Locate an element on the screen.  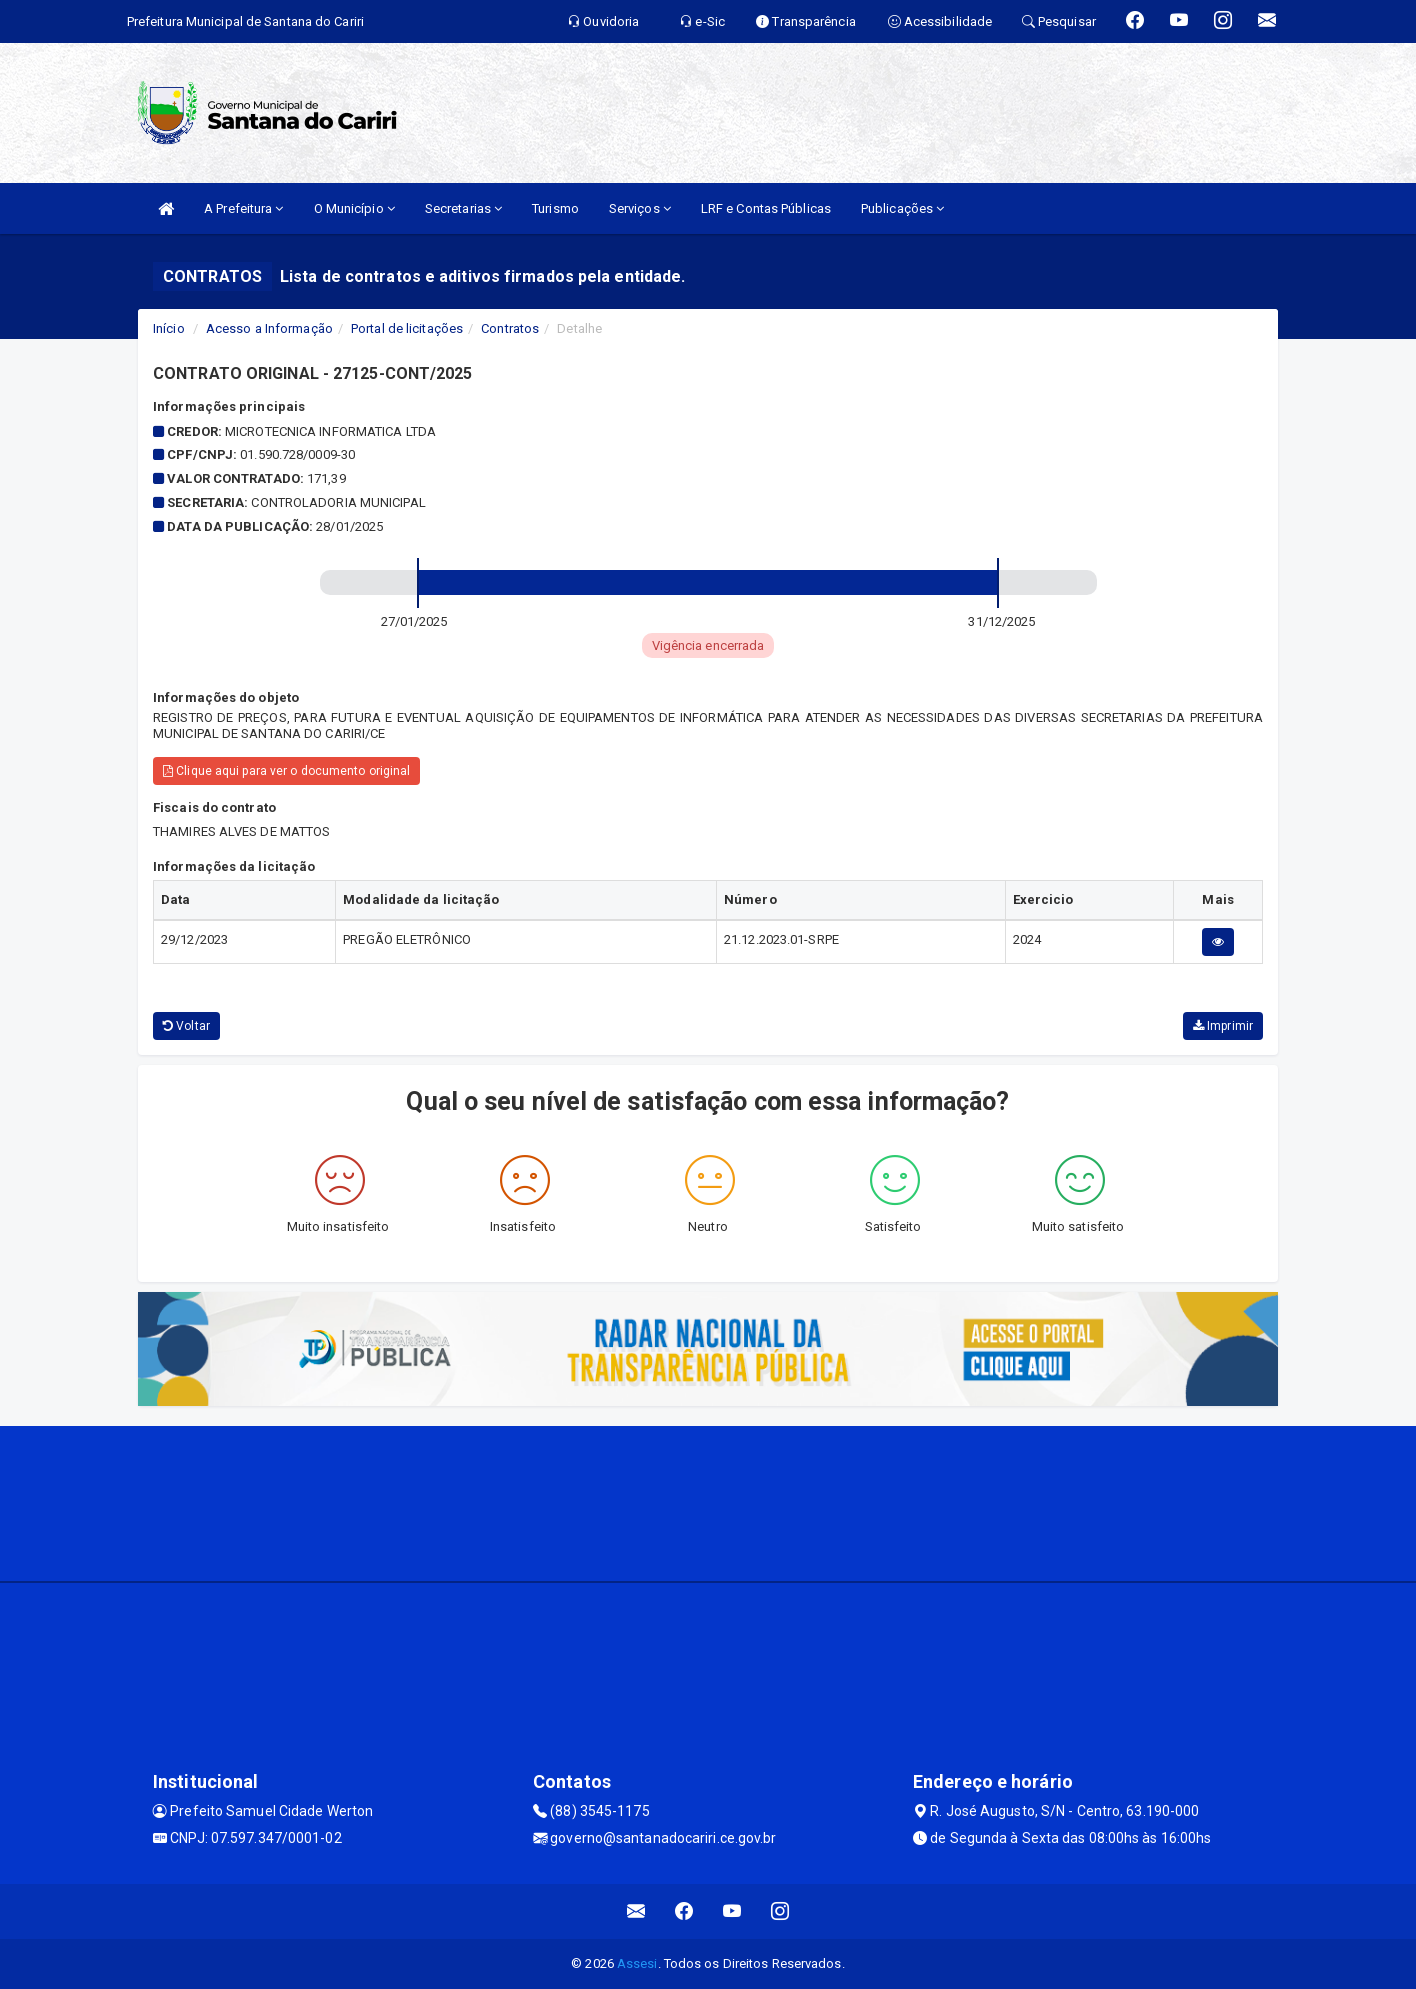
Turismo is located at coordinates (555, 208).